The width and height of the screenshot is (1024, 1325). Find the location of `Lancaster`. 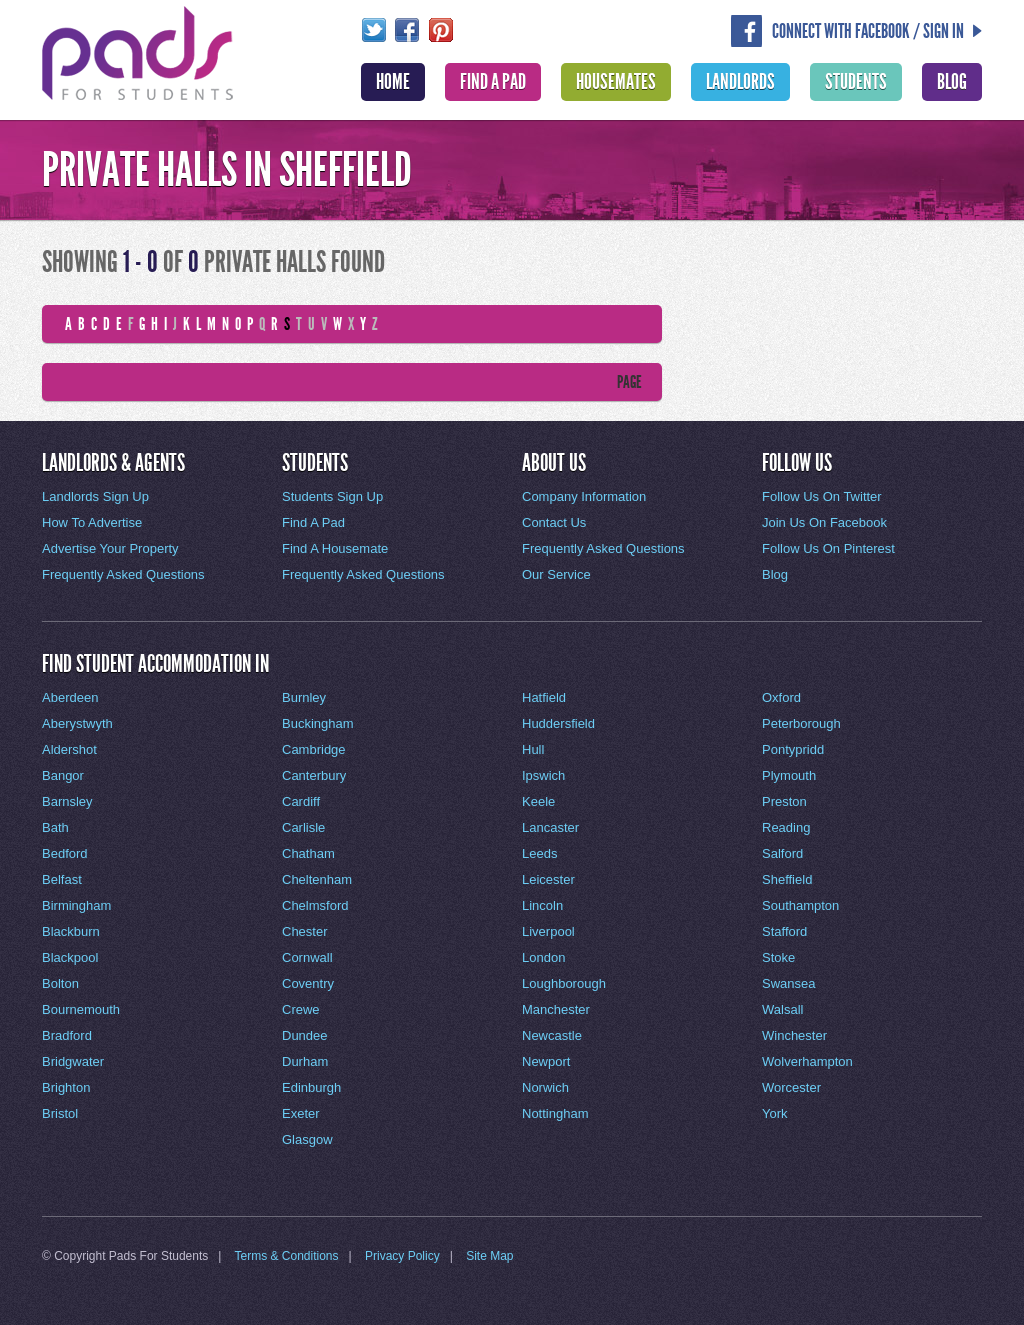

Lancaster is located at coordinates (550, 827).